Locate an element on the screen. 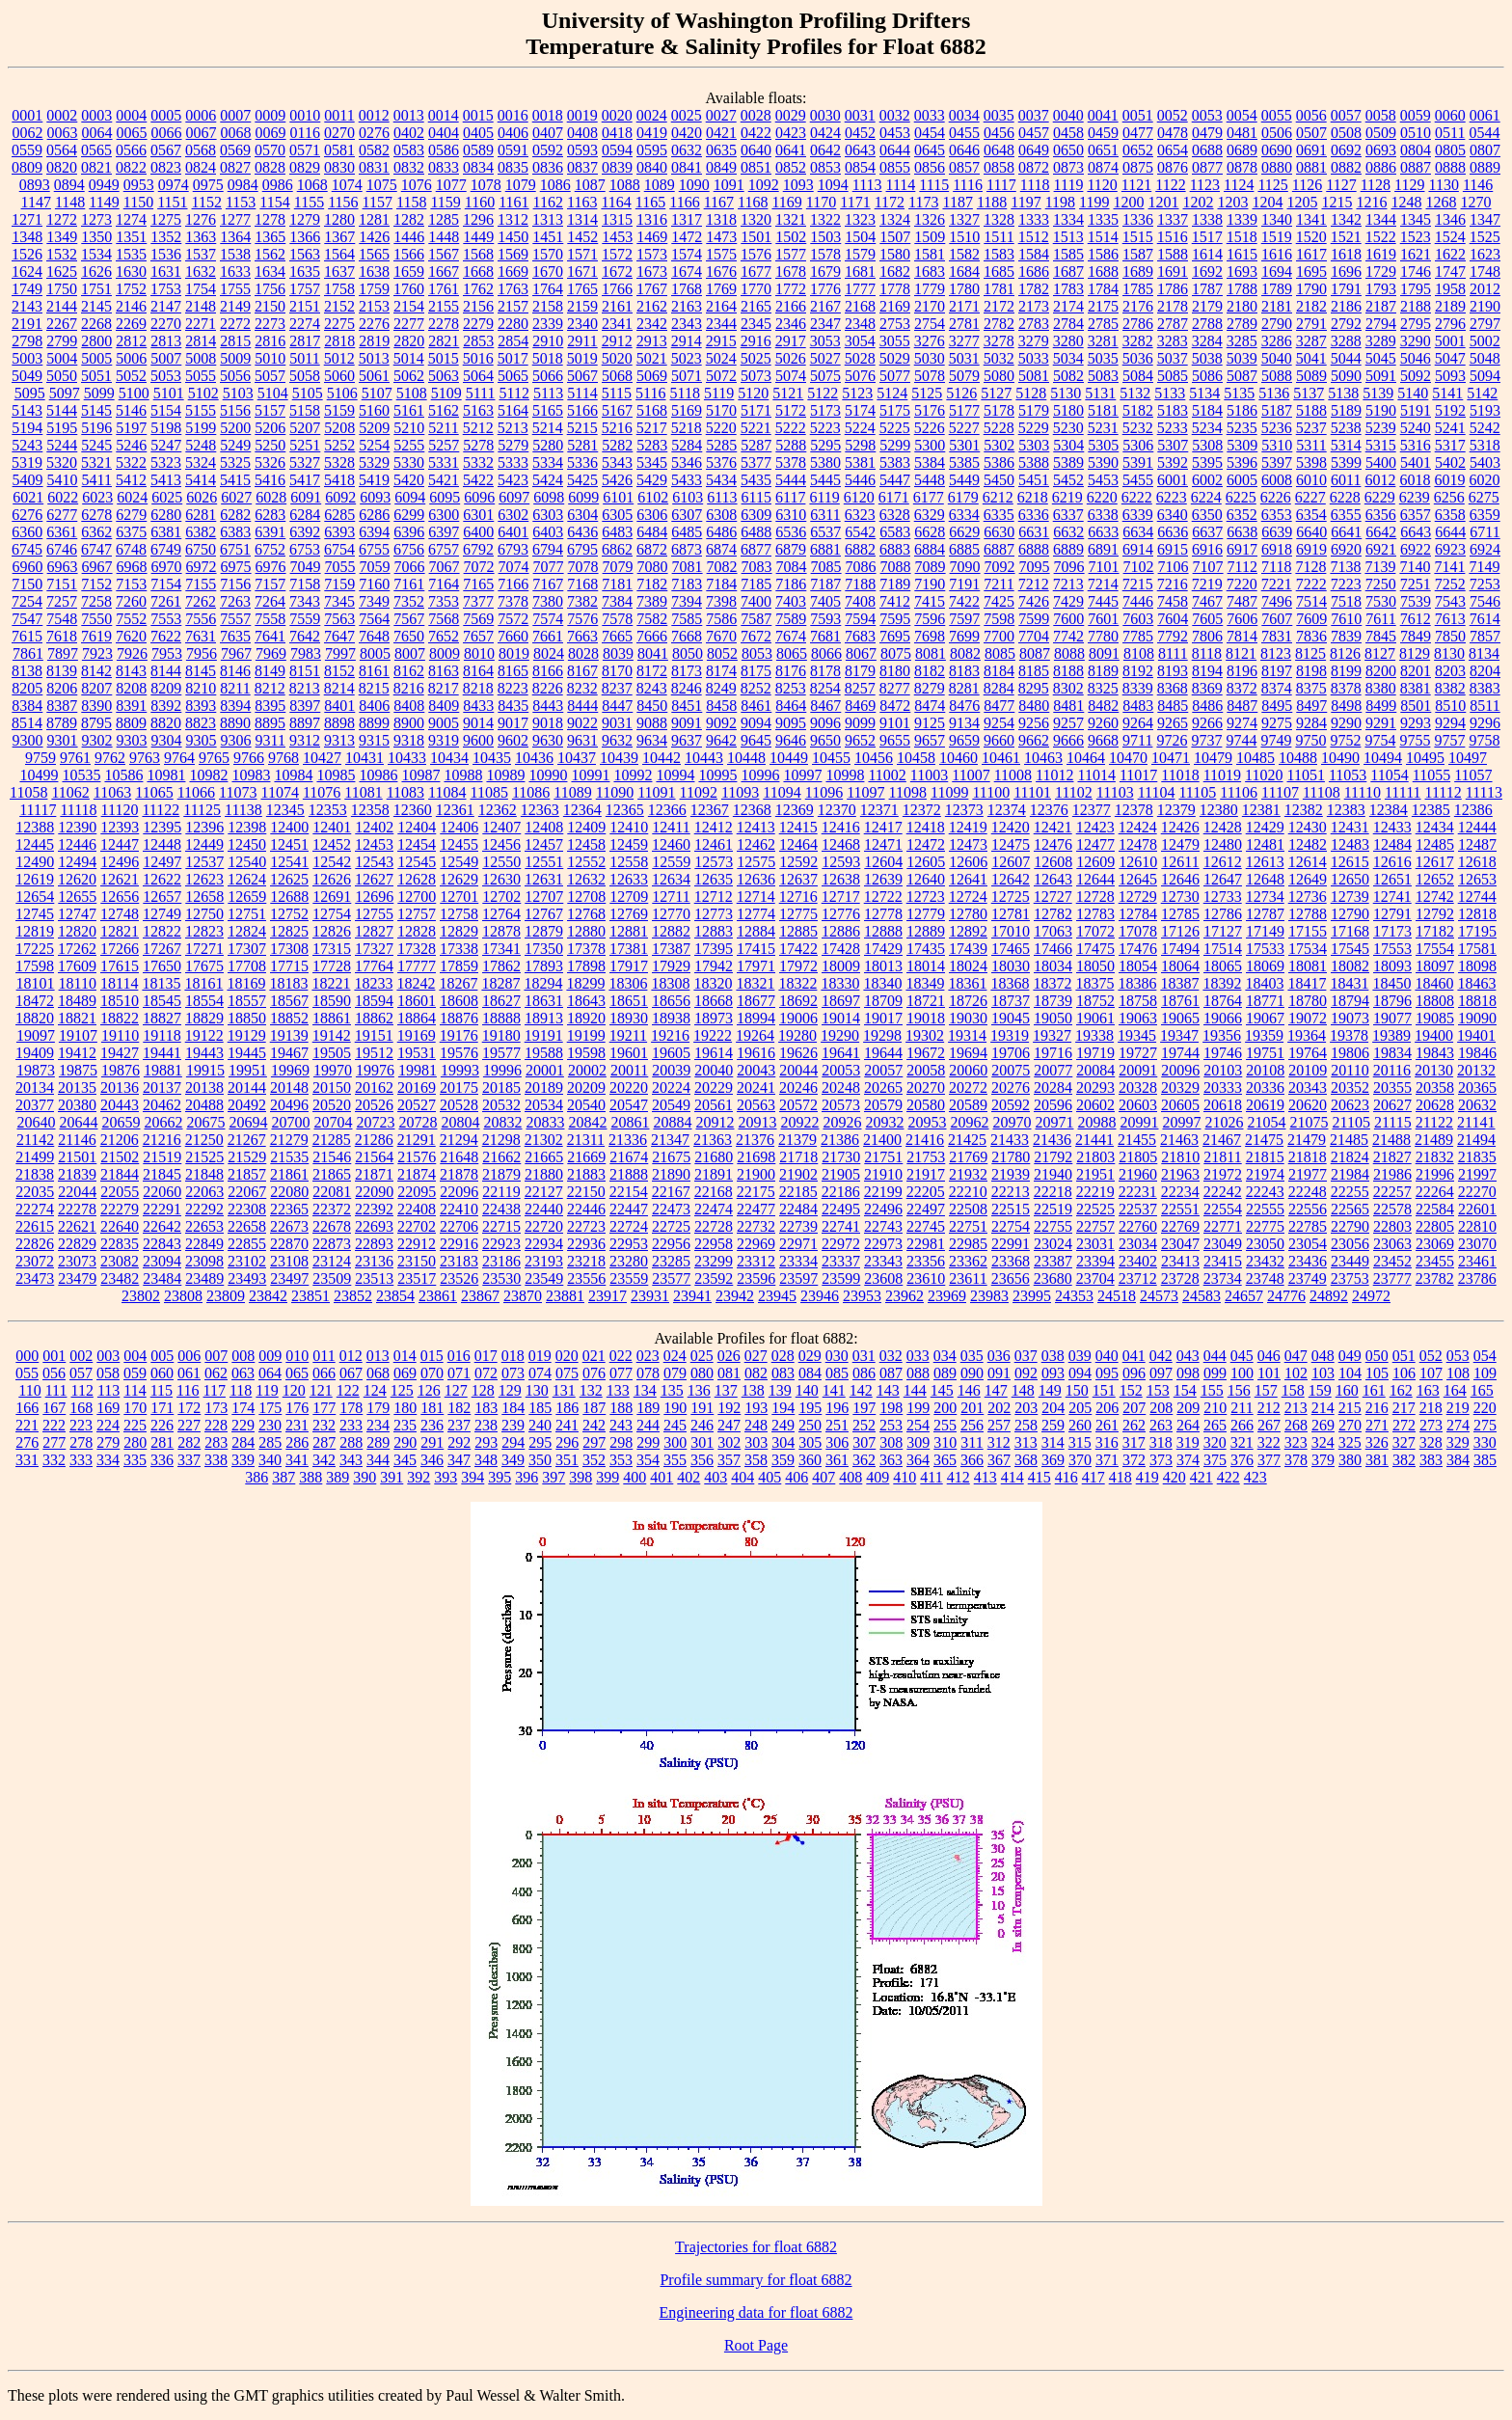 The height and width of the screenshot is (2420, 1512). 201 is located at coordinates (972, 1408).